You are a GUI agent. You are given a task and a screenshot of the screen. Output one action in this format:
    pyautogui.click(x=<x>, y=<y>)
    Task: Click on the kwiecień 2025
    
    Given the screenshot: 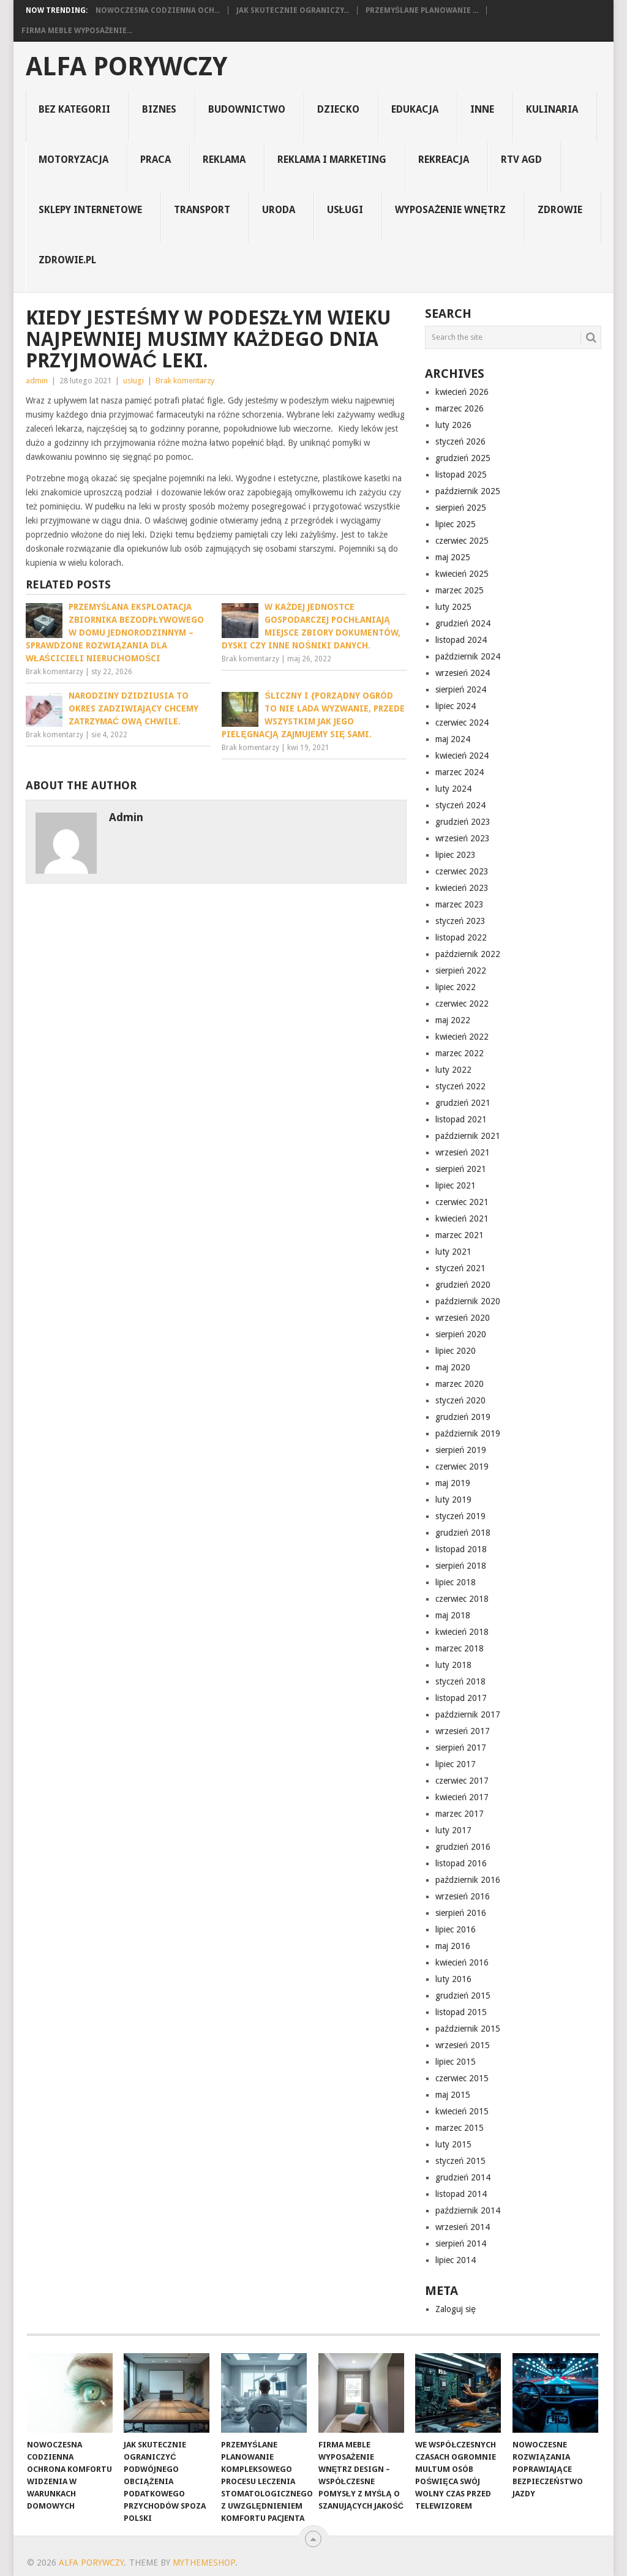 What is the action you would take?
    pyautogui.click(x=462, y=574)
    